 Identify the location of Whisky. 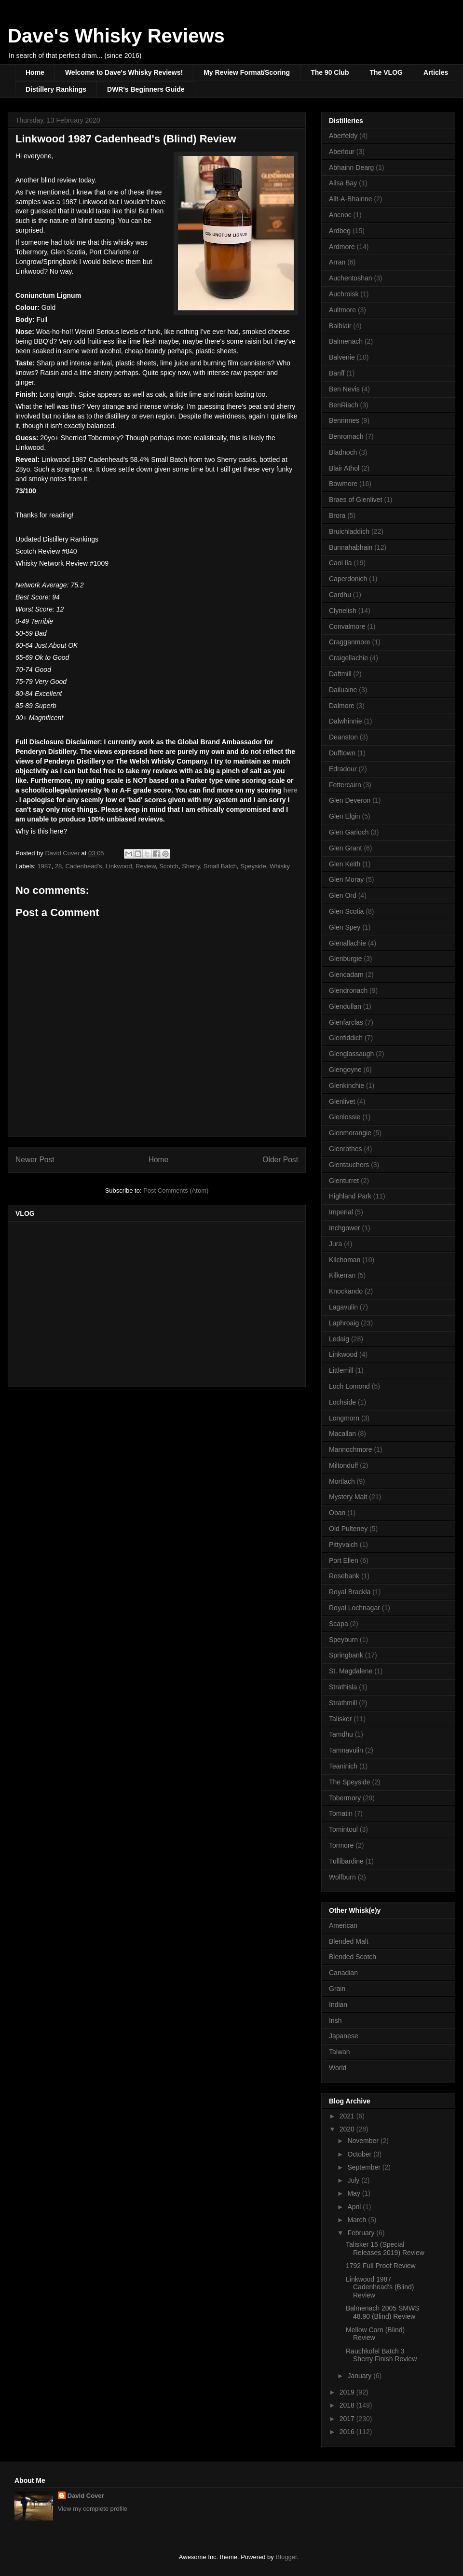
(280, 866).